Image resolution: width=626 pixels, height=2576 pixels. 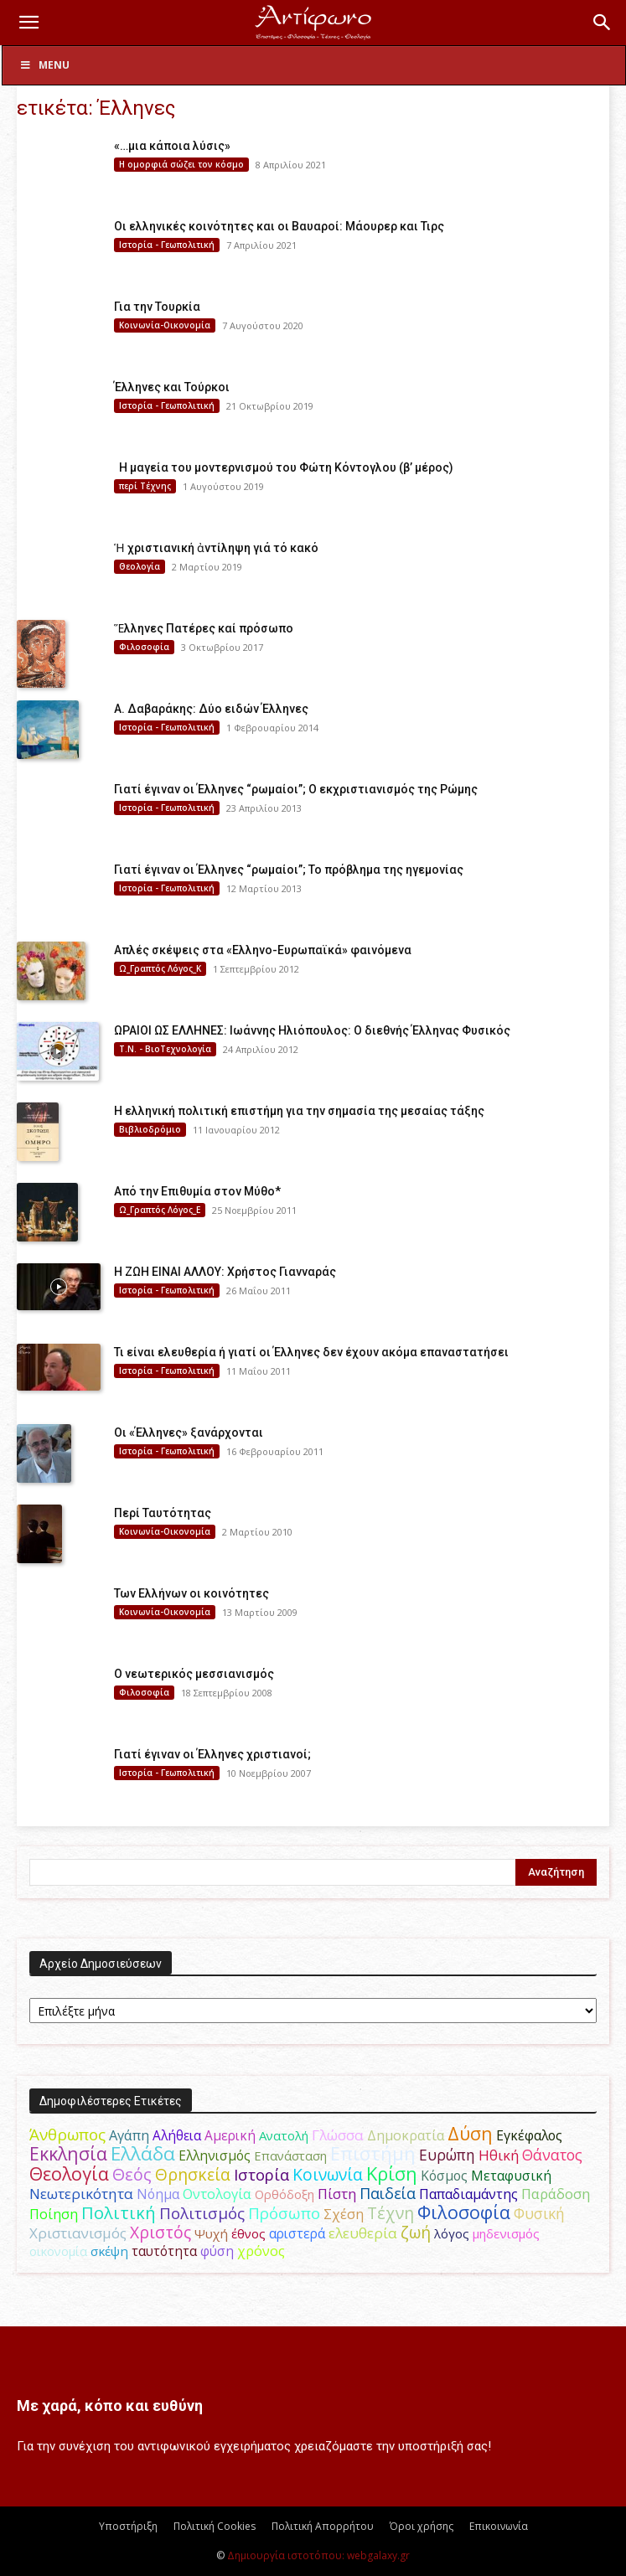 What do you see at coordinates (160, 2232) in the screenshot?
I see `Χριστός [Χριστός (105 στοιχεία)]` at bounding box center [160, 2232].